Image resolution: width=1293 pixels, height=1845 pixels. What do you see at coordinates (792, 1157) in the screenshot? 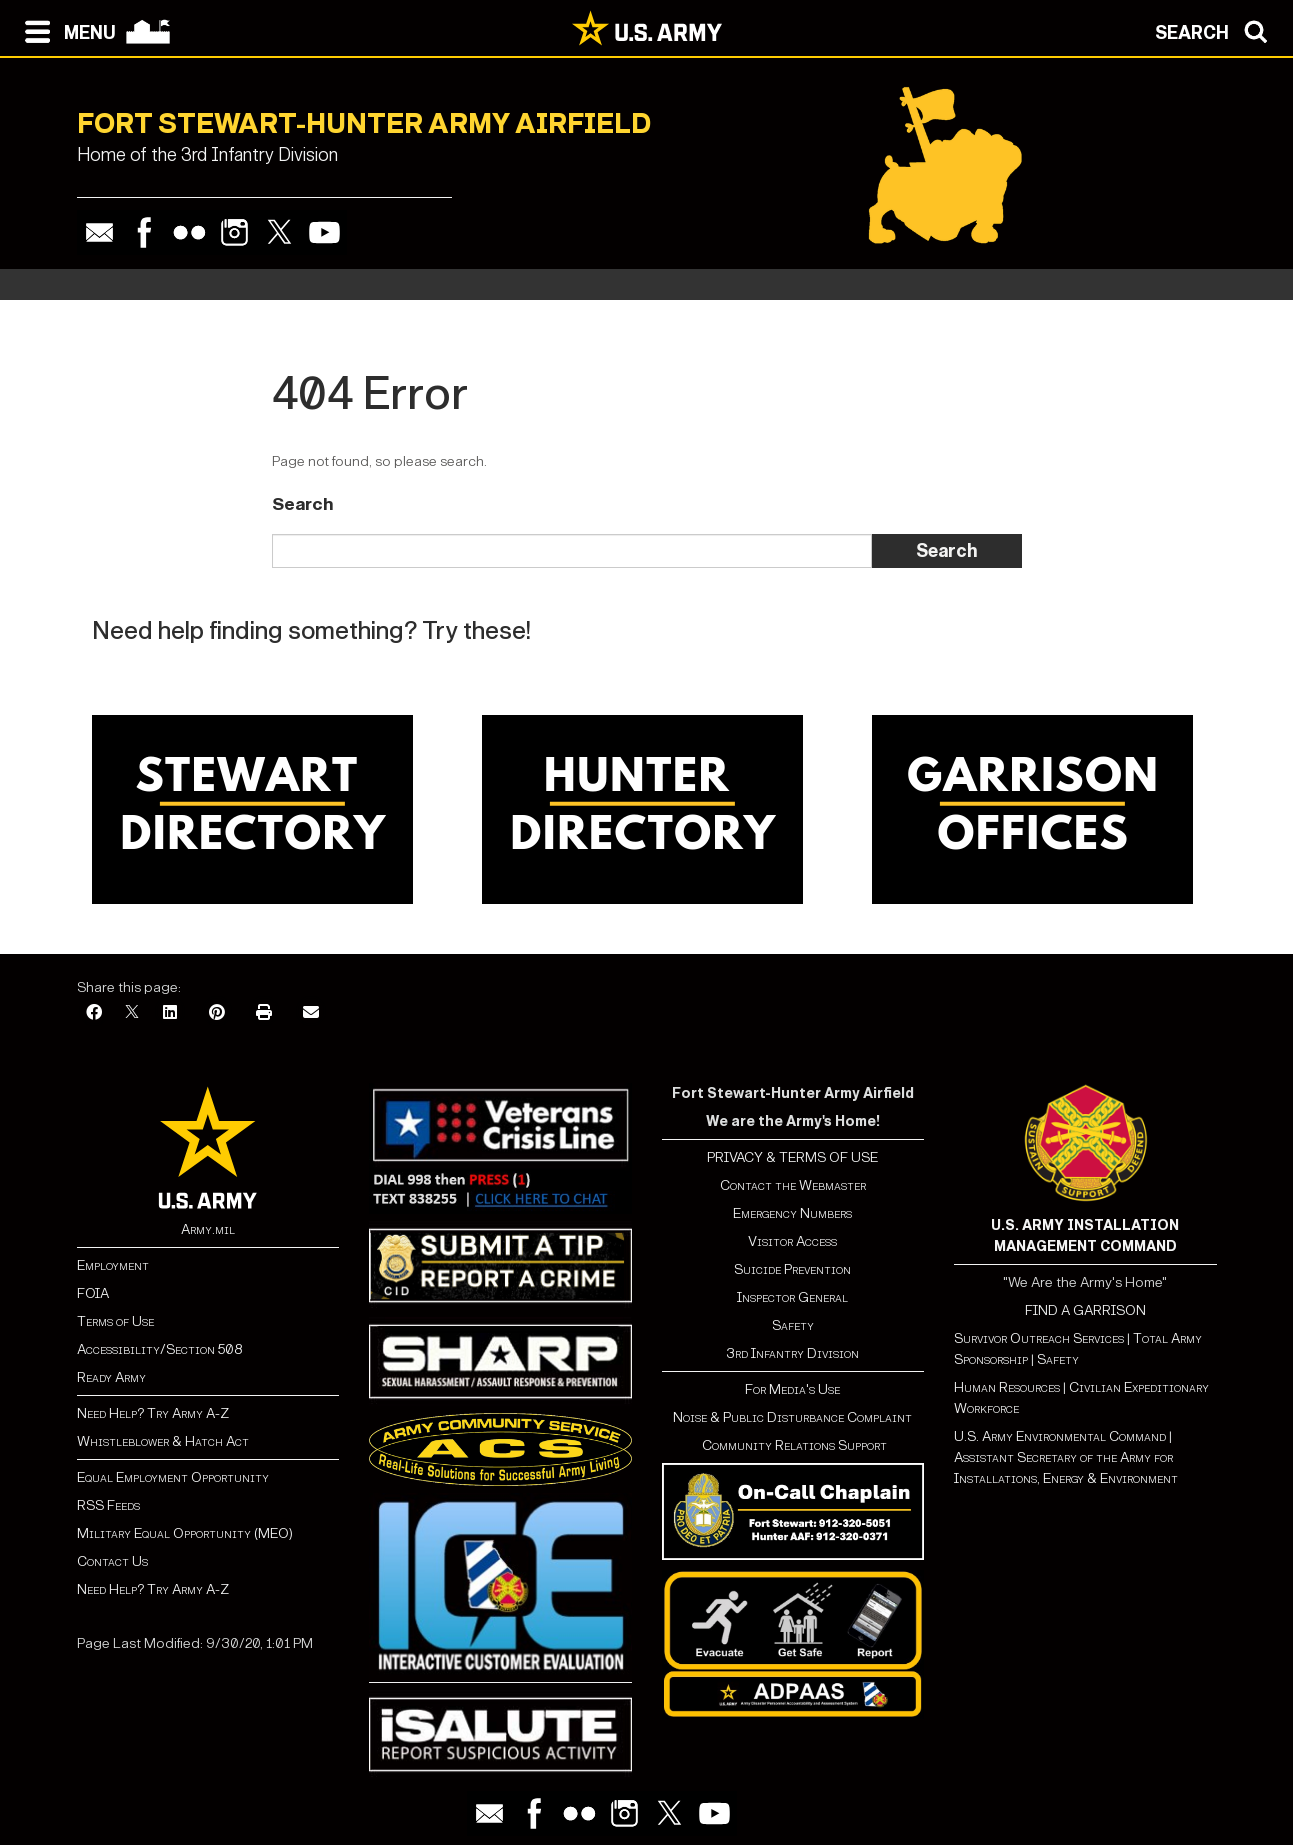
I see `PRIVACY & TERMS OF USE` at bounding box center [792, 1157].